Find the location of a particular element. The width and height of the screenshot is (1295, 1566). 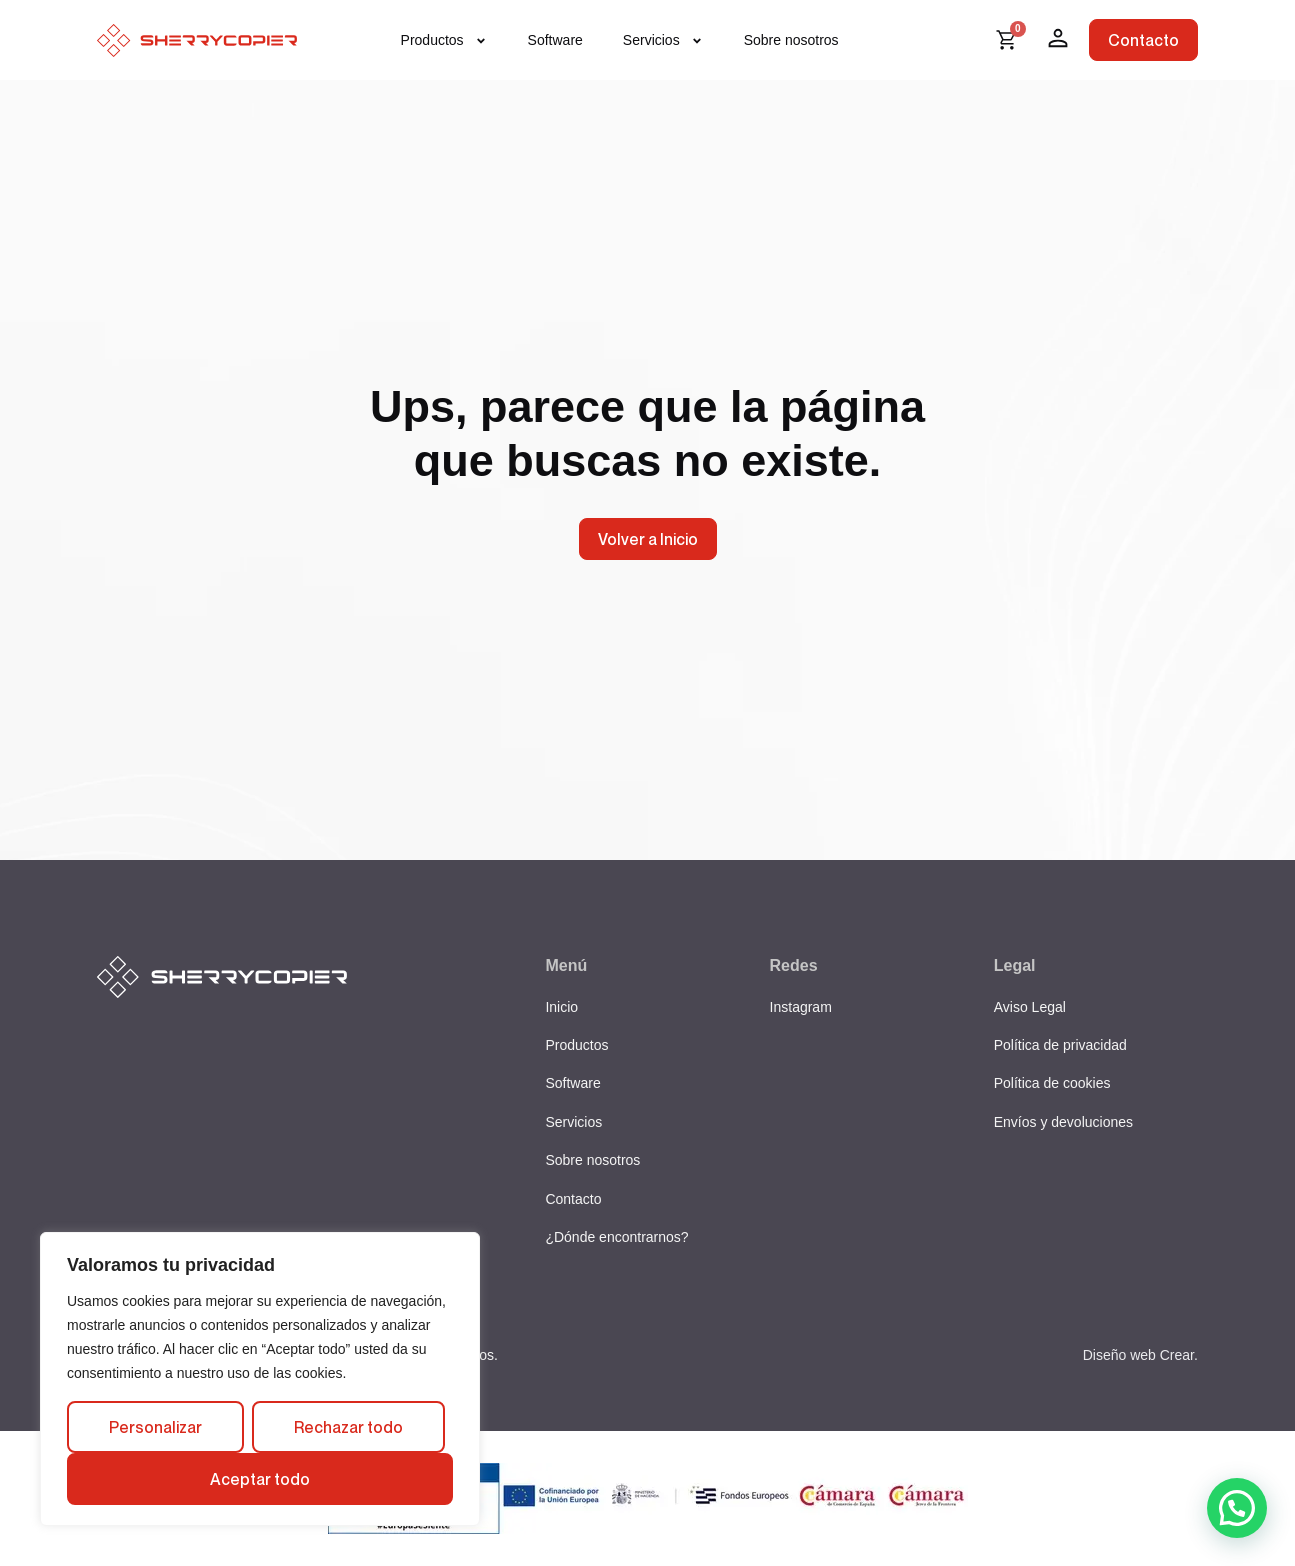

[region] is located at coordinates (260, 1379).